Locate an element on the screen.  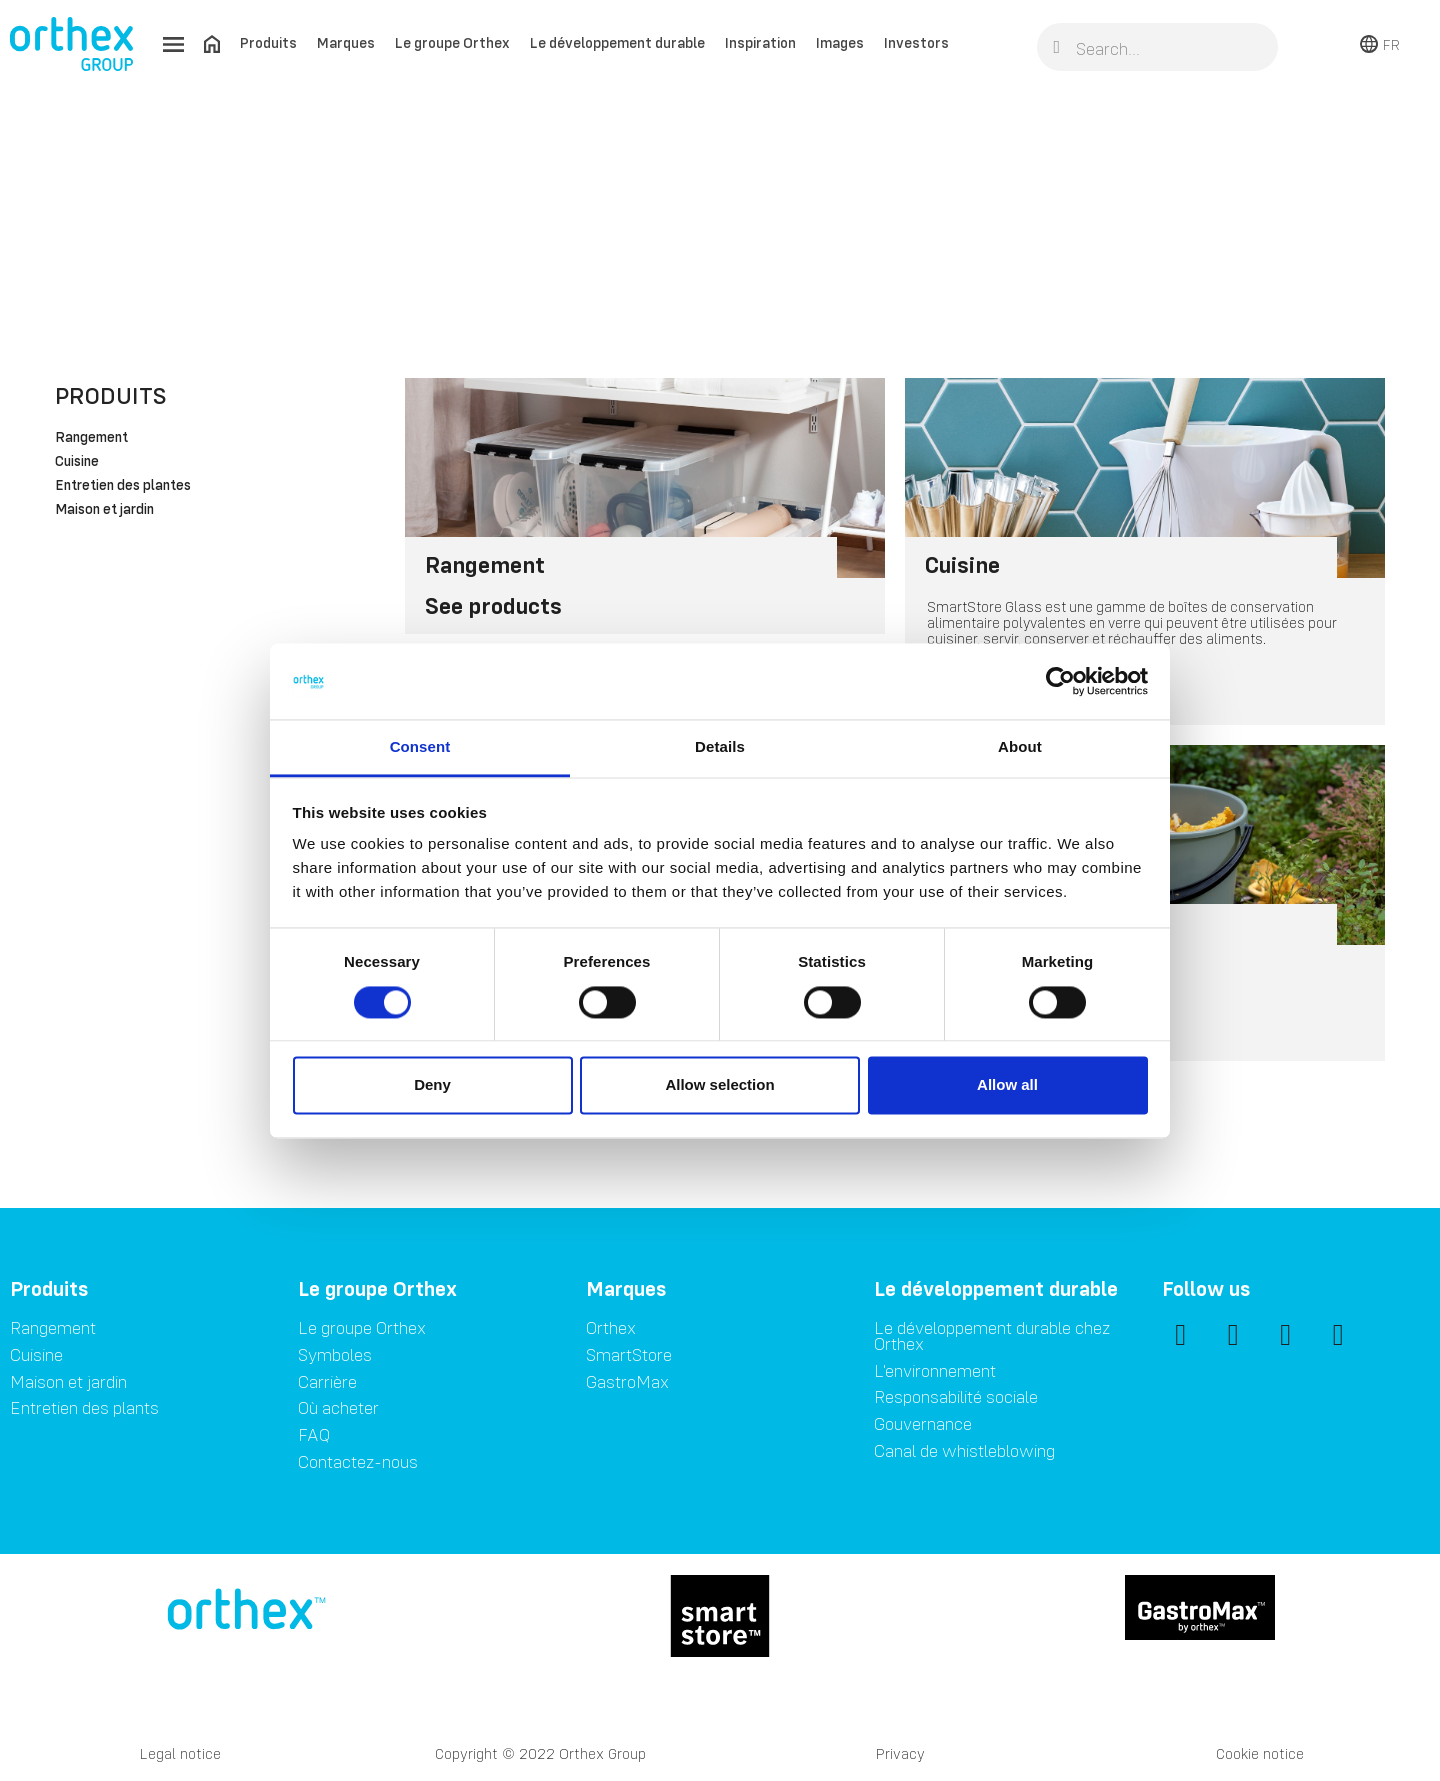
Rangement is located at coordinates (91, 438).